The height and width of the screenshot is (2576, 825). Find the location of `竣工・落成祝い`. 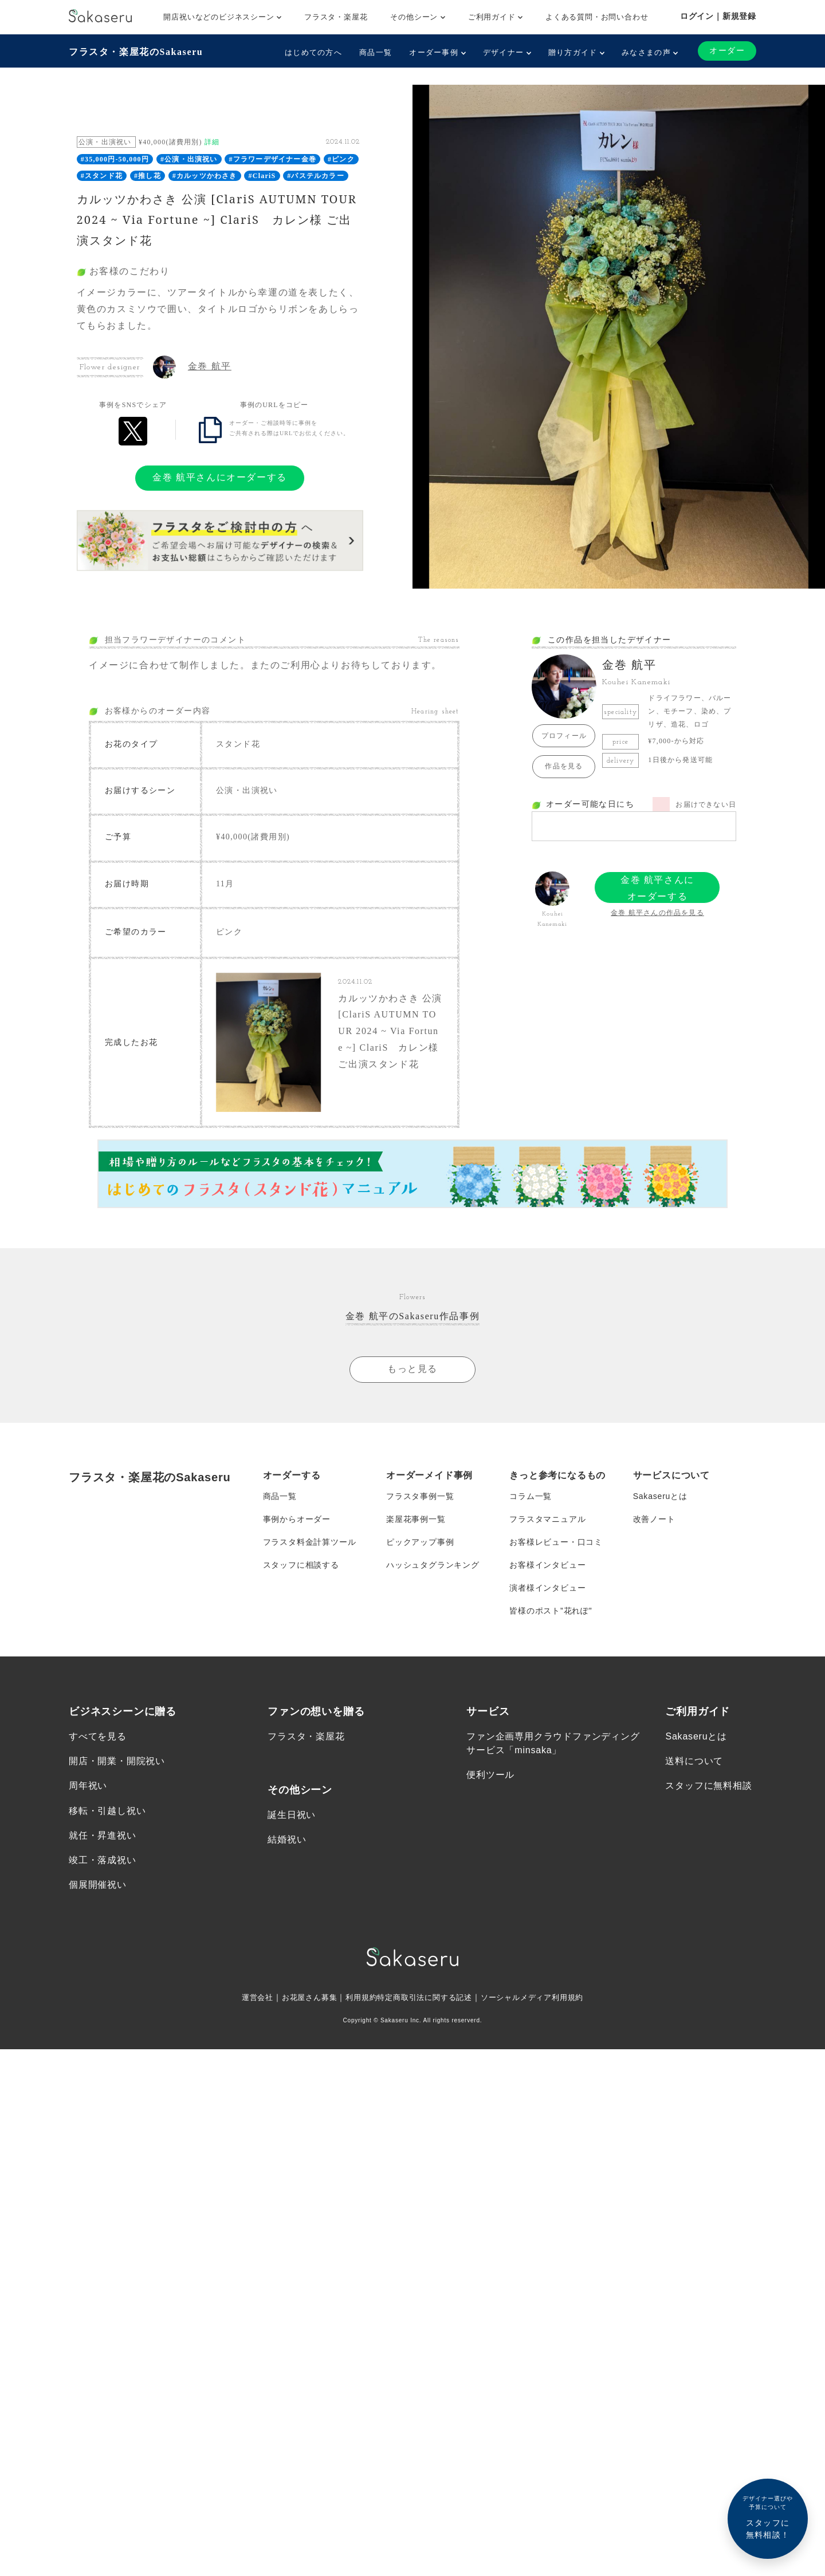

竣工・落成祝い is located at coordinates (102, 1860).